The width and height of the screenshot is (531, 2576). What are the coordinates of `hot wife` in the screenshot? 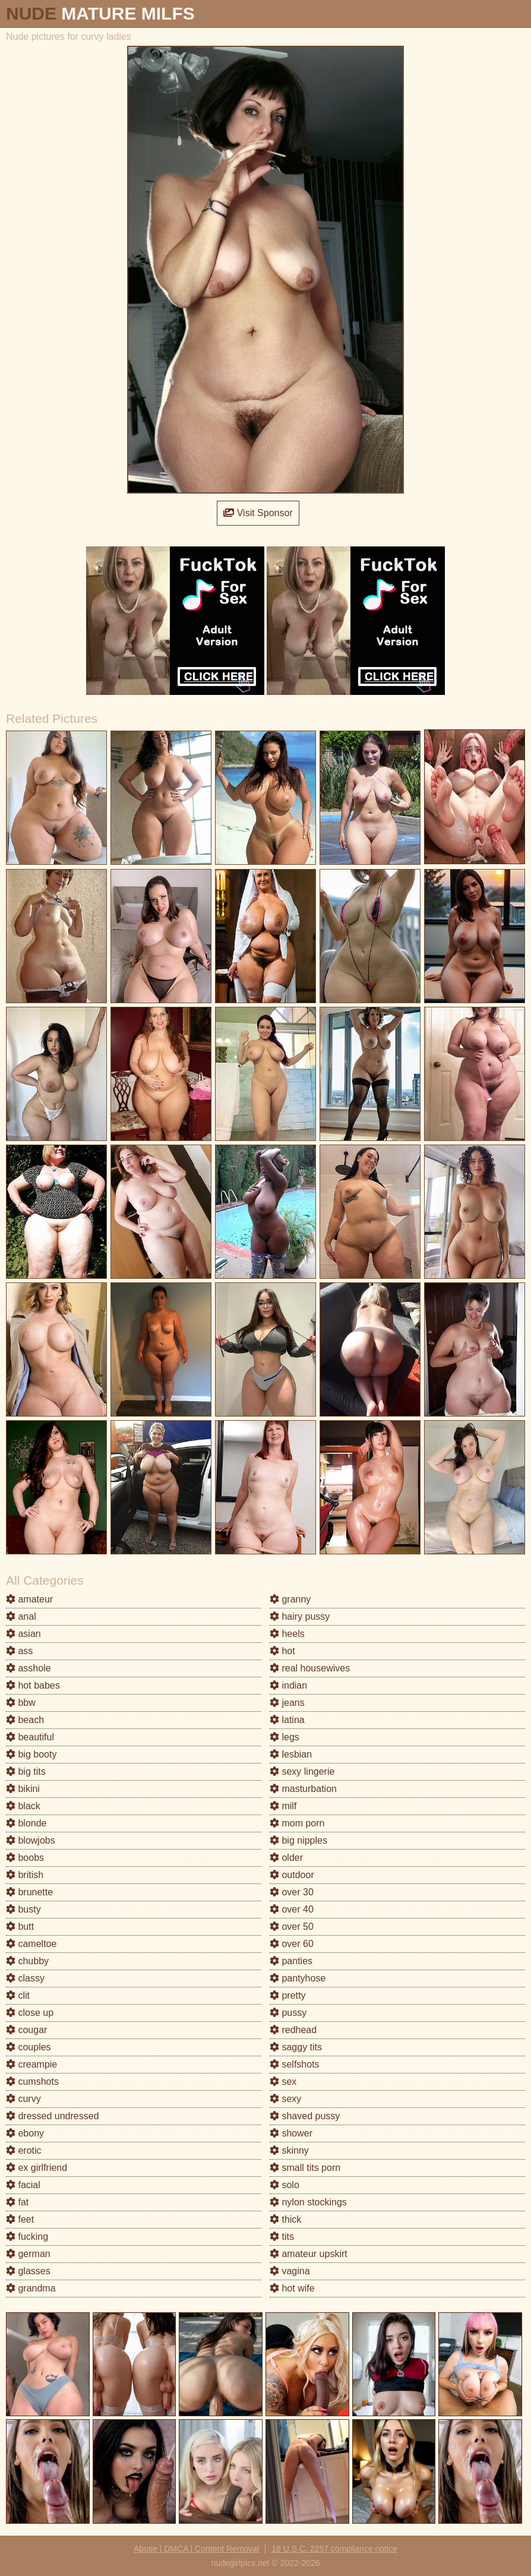 It's located at (292, 2288).